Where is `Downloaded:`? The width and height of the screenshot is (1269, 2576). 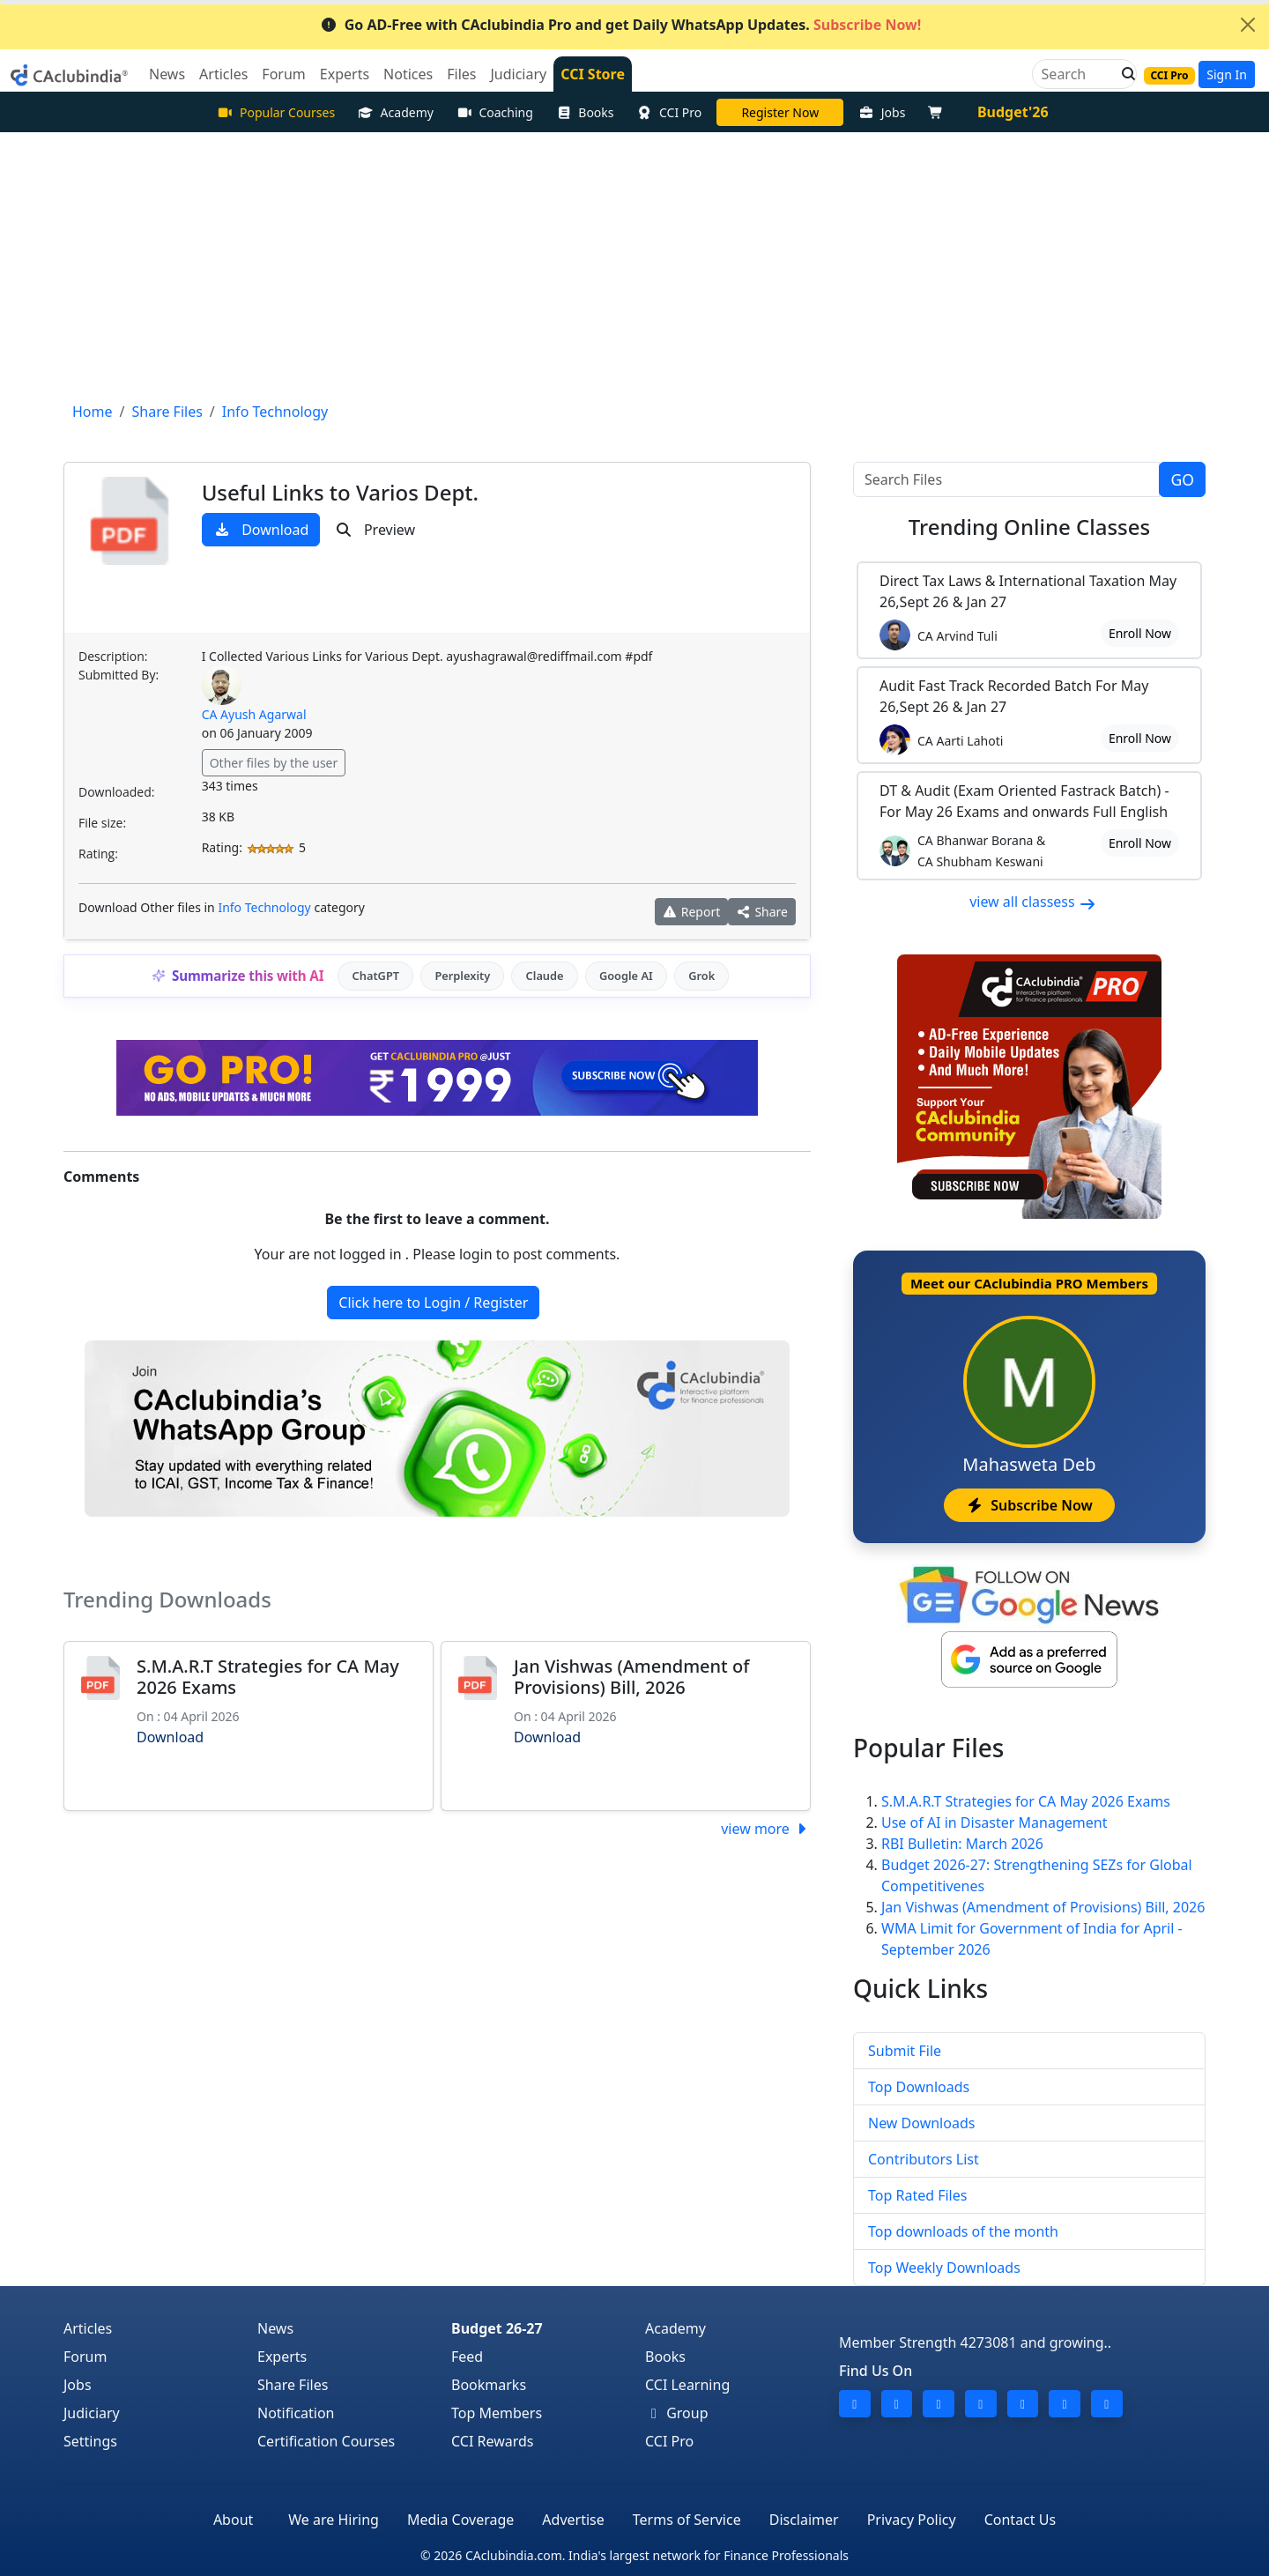
Downloaded: is located at coordinates (116, 791).